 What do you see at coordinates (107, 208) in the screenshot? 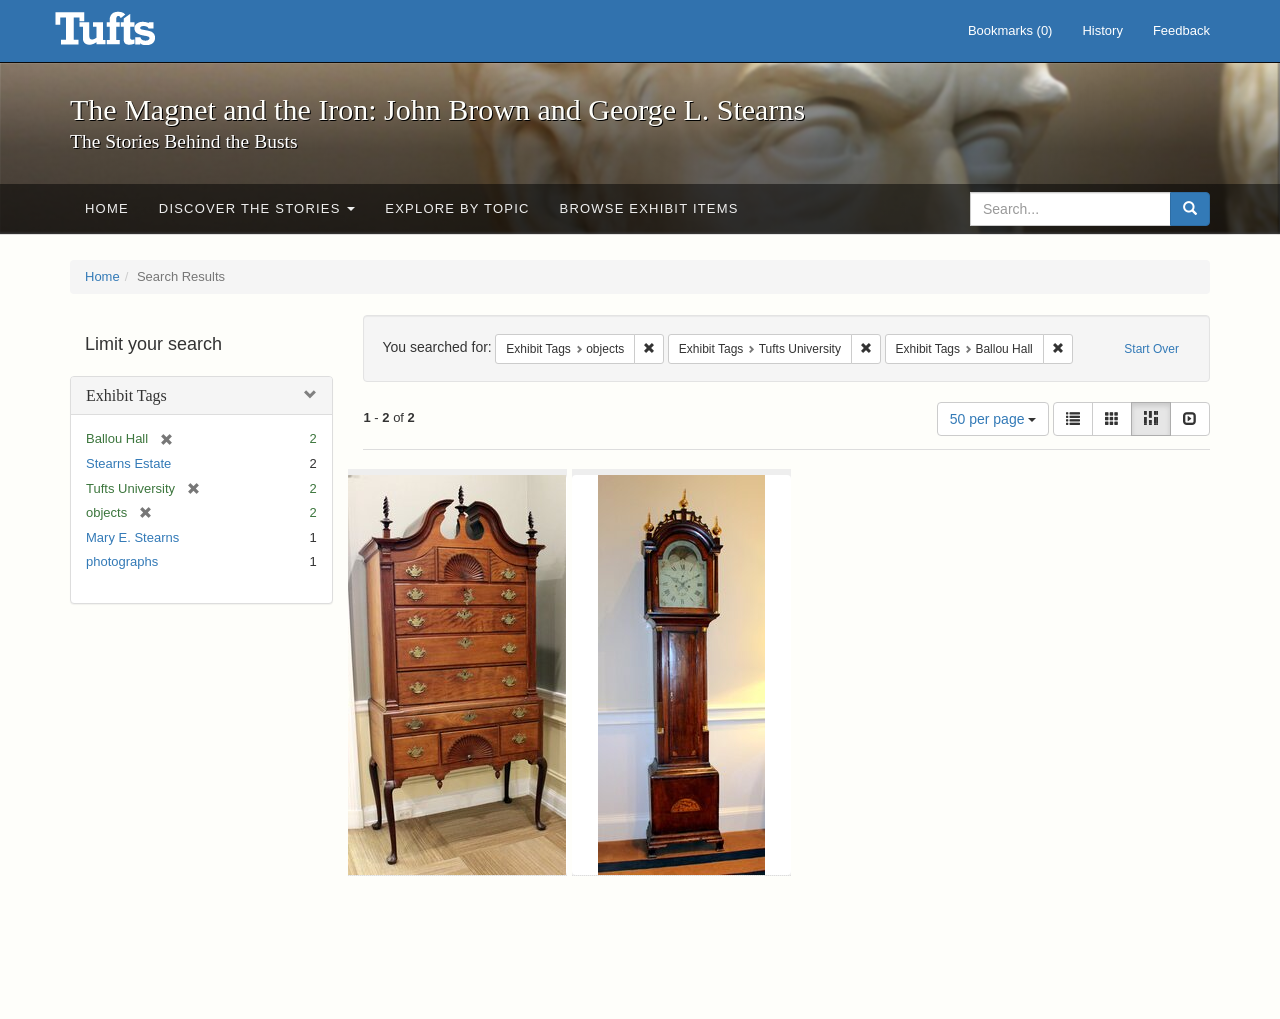
I see `Home` at bounding box center [107, 208].